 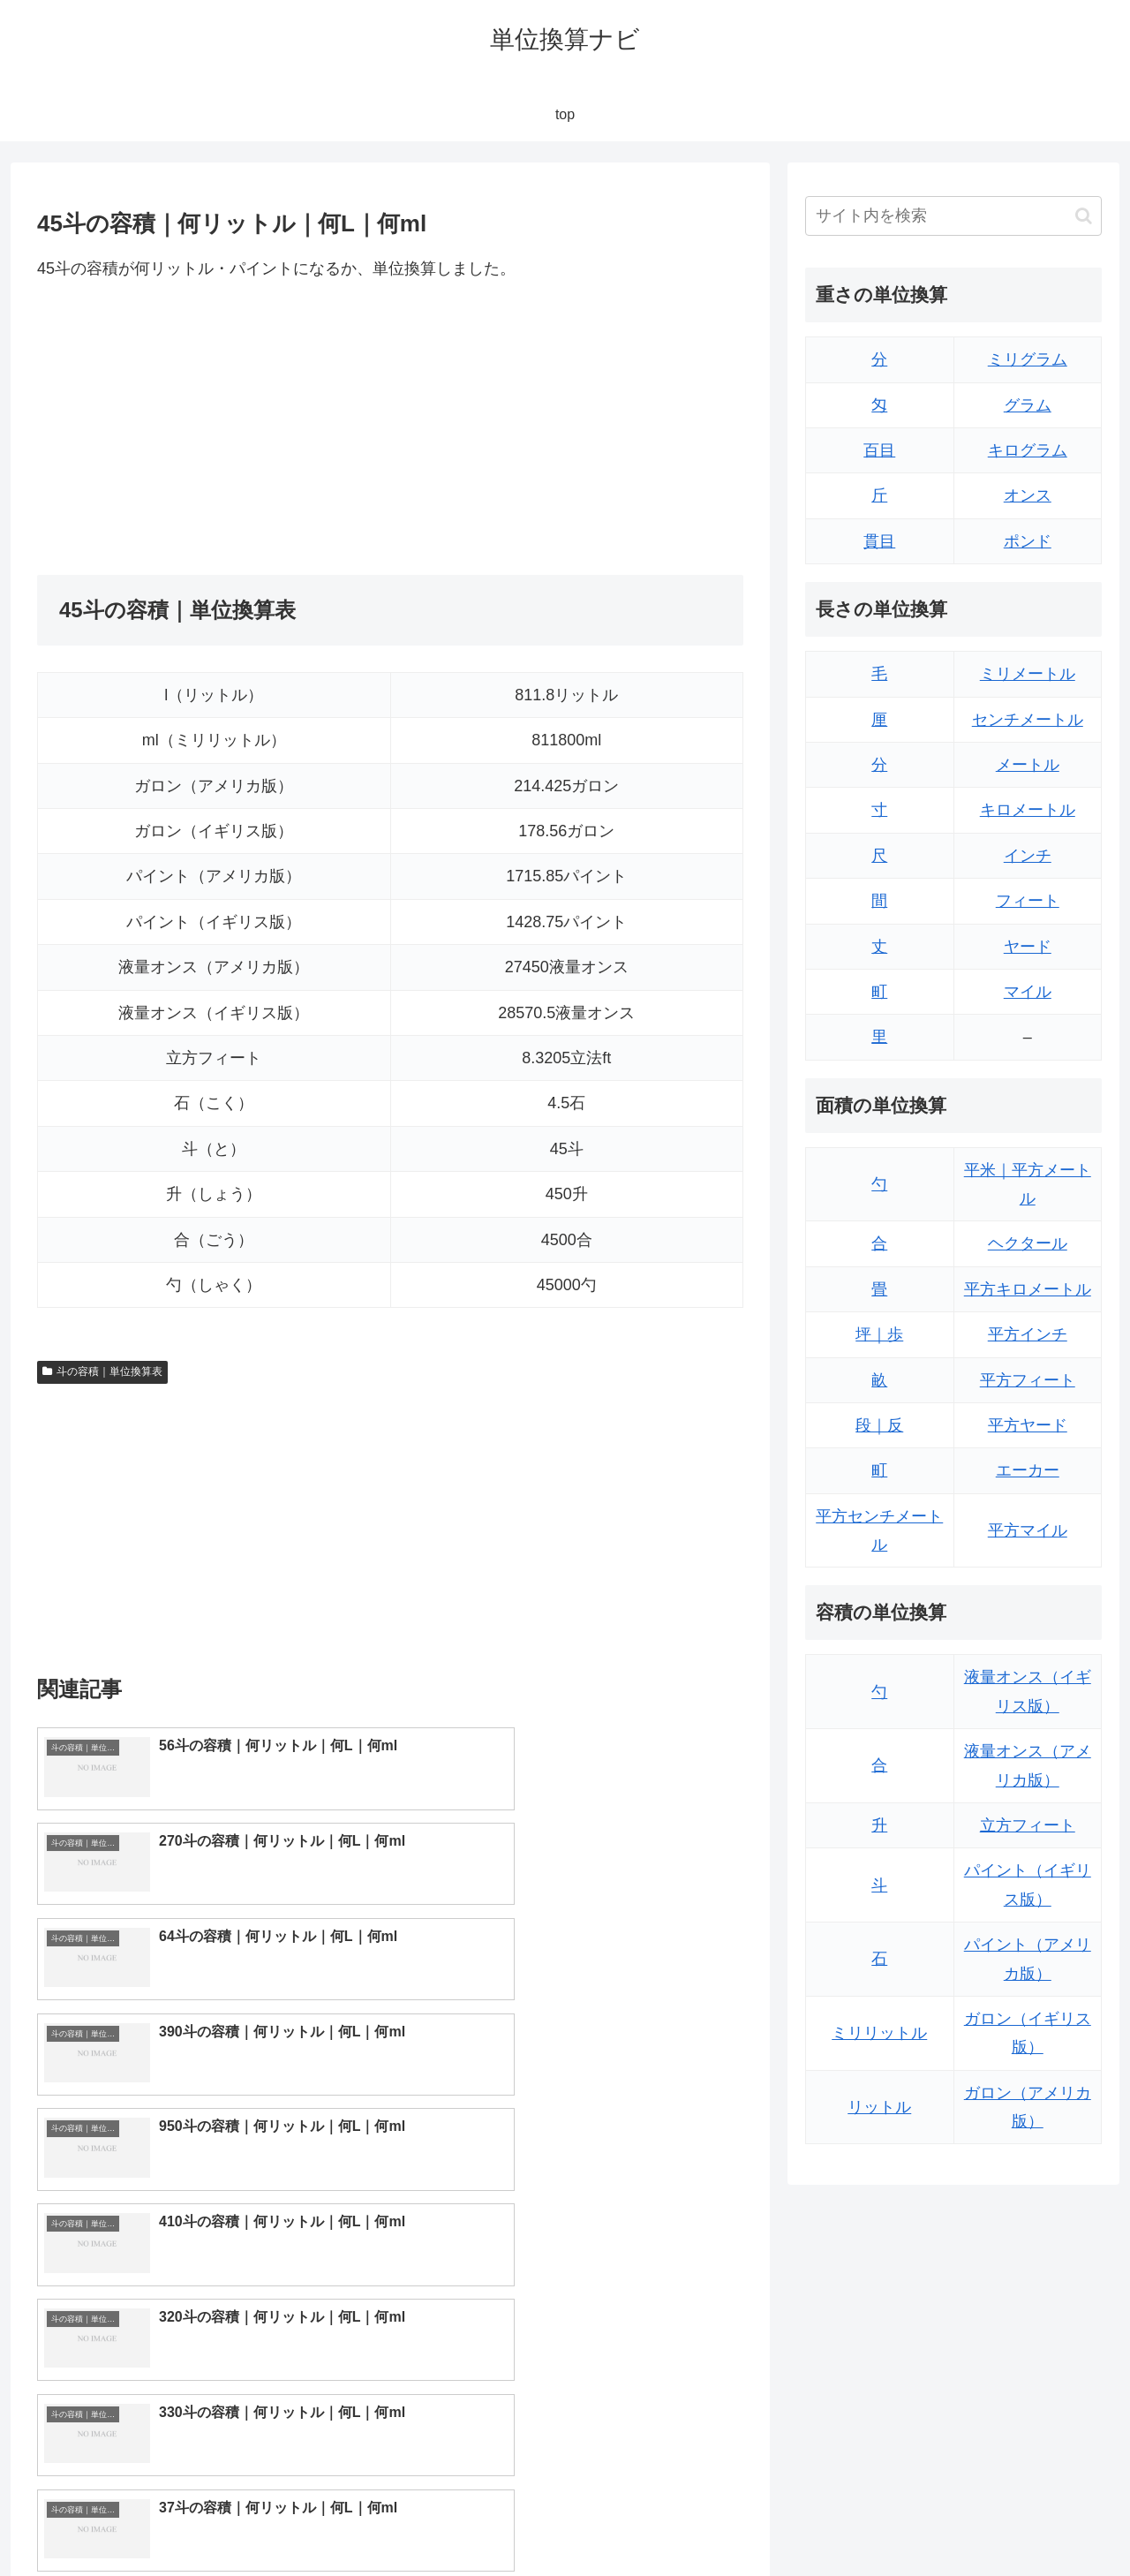 What do you see at coordinates (1027, 1530) in the screenshot?
I see `平方マイル` at bounding box center [1027, 1530].